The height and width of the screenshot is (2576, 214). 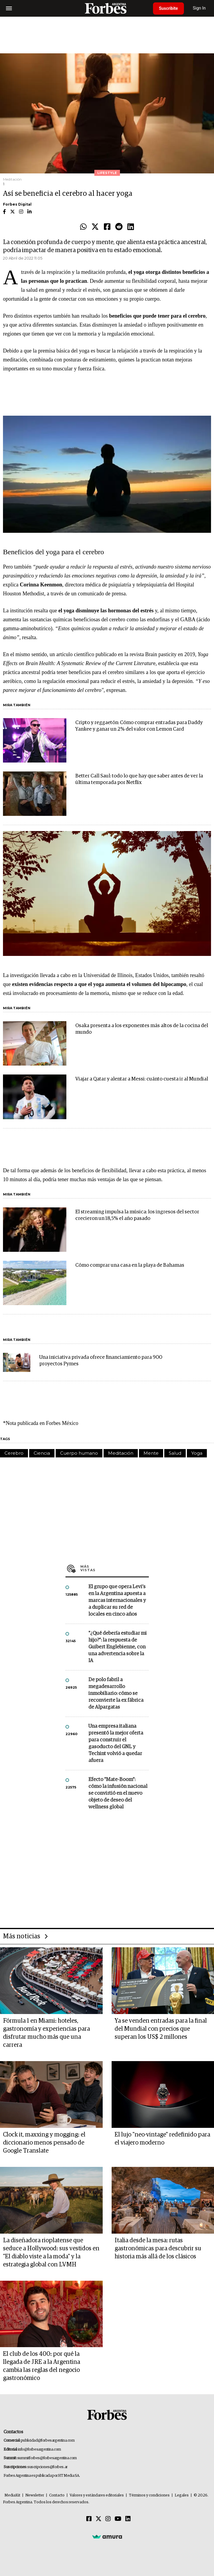 What do you see at coordinates (34, 2495) in the screenshot?
I see `Newsletter` at bounding box center [34, 2495].